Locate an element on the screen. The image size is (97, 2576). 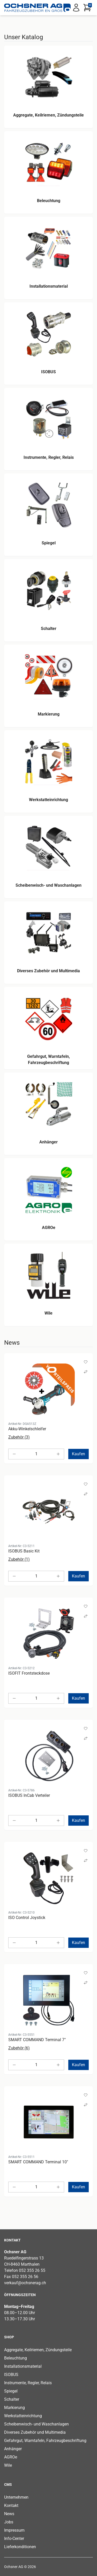
Gefahrgut, Warntafeln, Fahrzeugbeschriftung is located at coordinates (45, 2440).